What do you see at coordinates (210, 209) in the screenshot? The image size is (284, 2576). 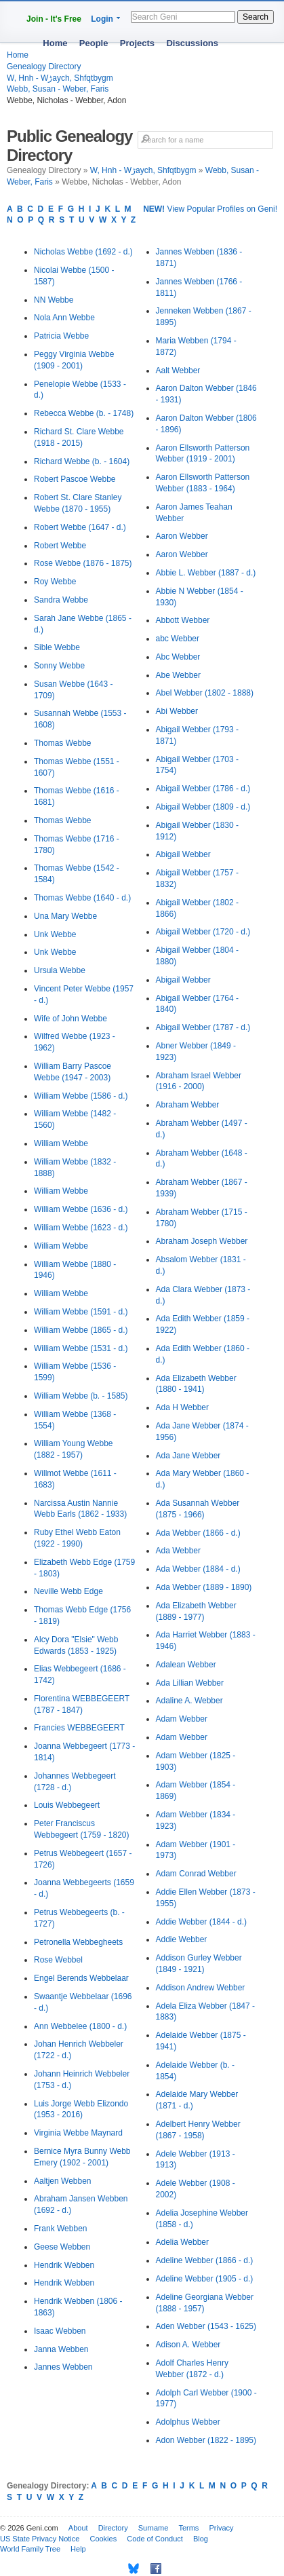 I see `View Popular Profiles on Geni!` at bounding box center [210, 209].